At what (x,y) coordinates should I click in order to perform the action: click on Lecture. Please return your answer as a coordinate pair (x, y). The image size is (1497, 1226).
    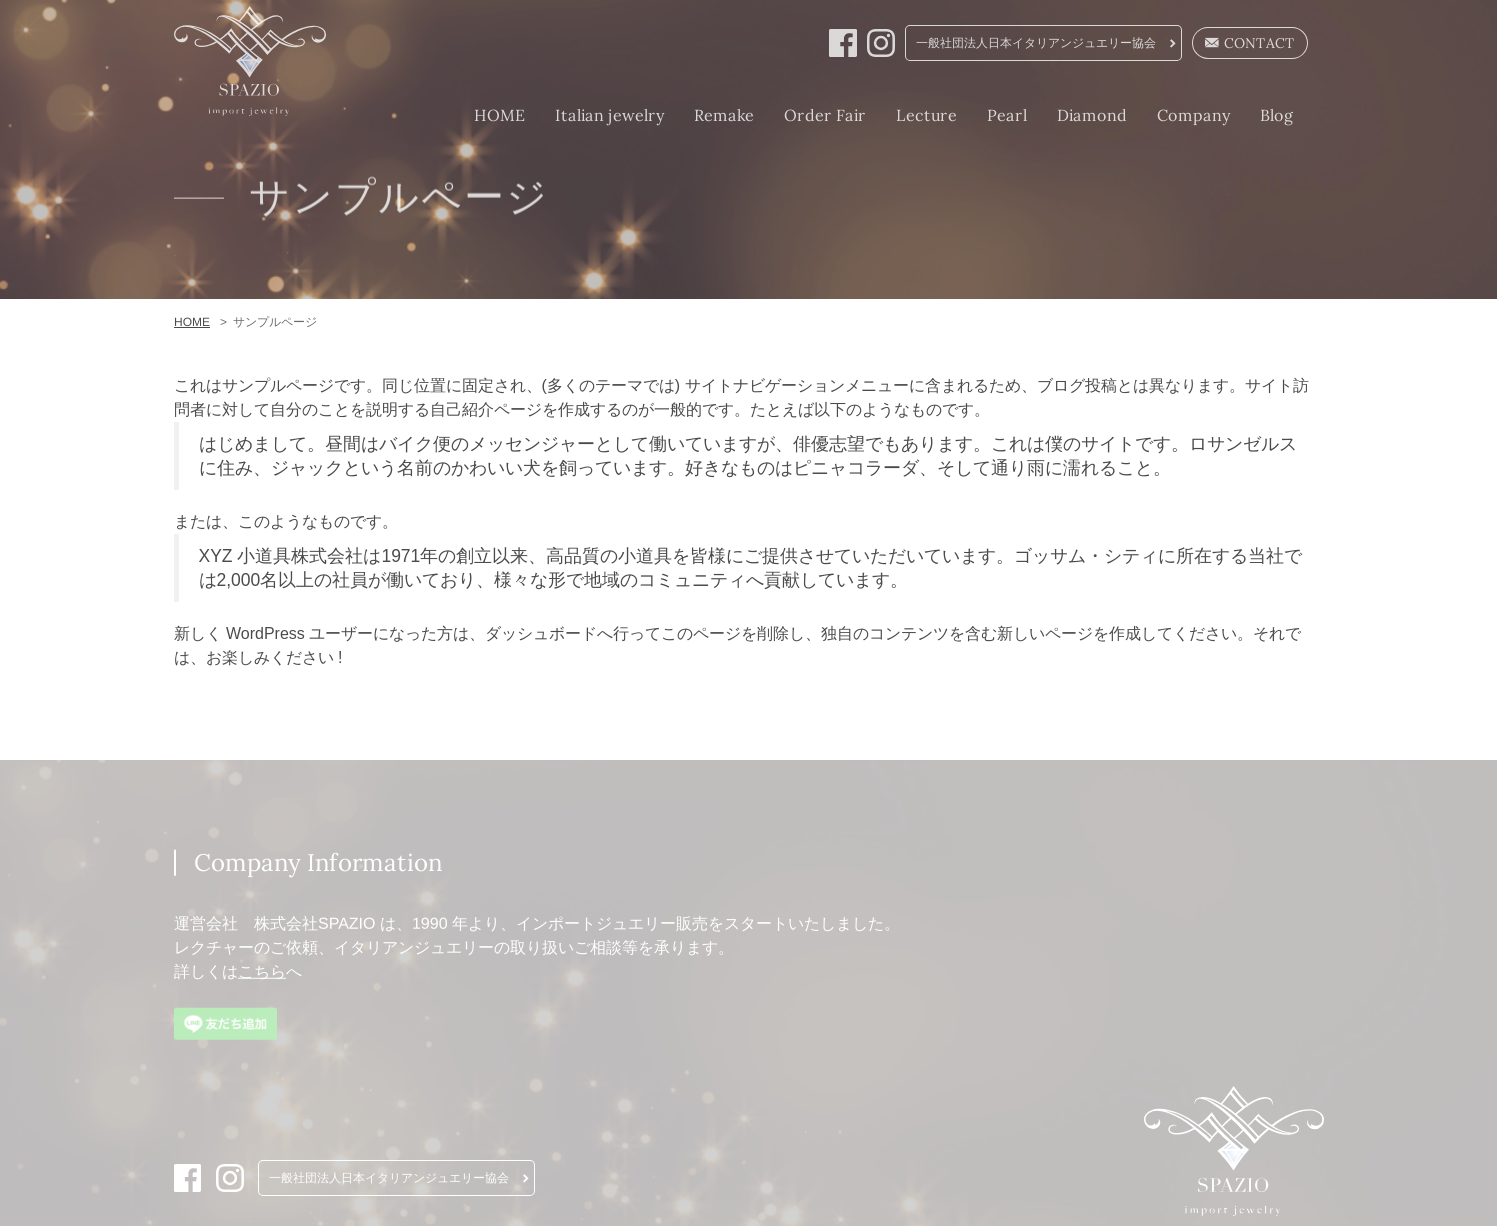
    Looking at the image, I should click on (925, 115).